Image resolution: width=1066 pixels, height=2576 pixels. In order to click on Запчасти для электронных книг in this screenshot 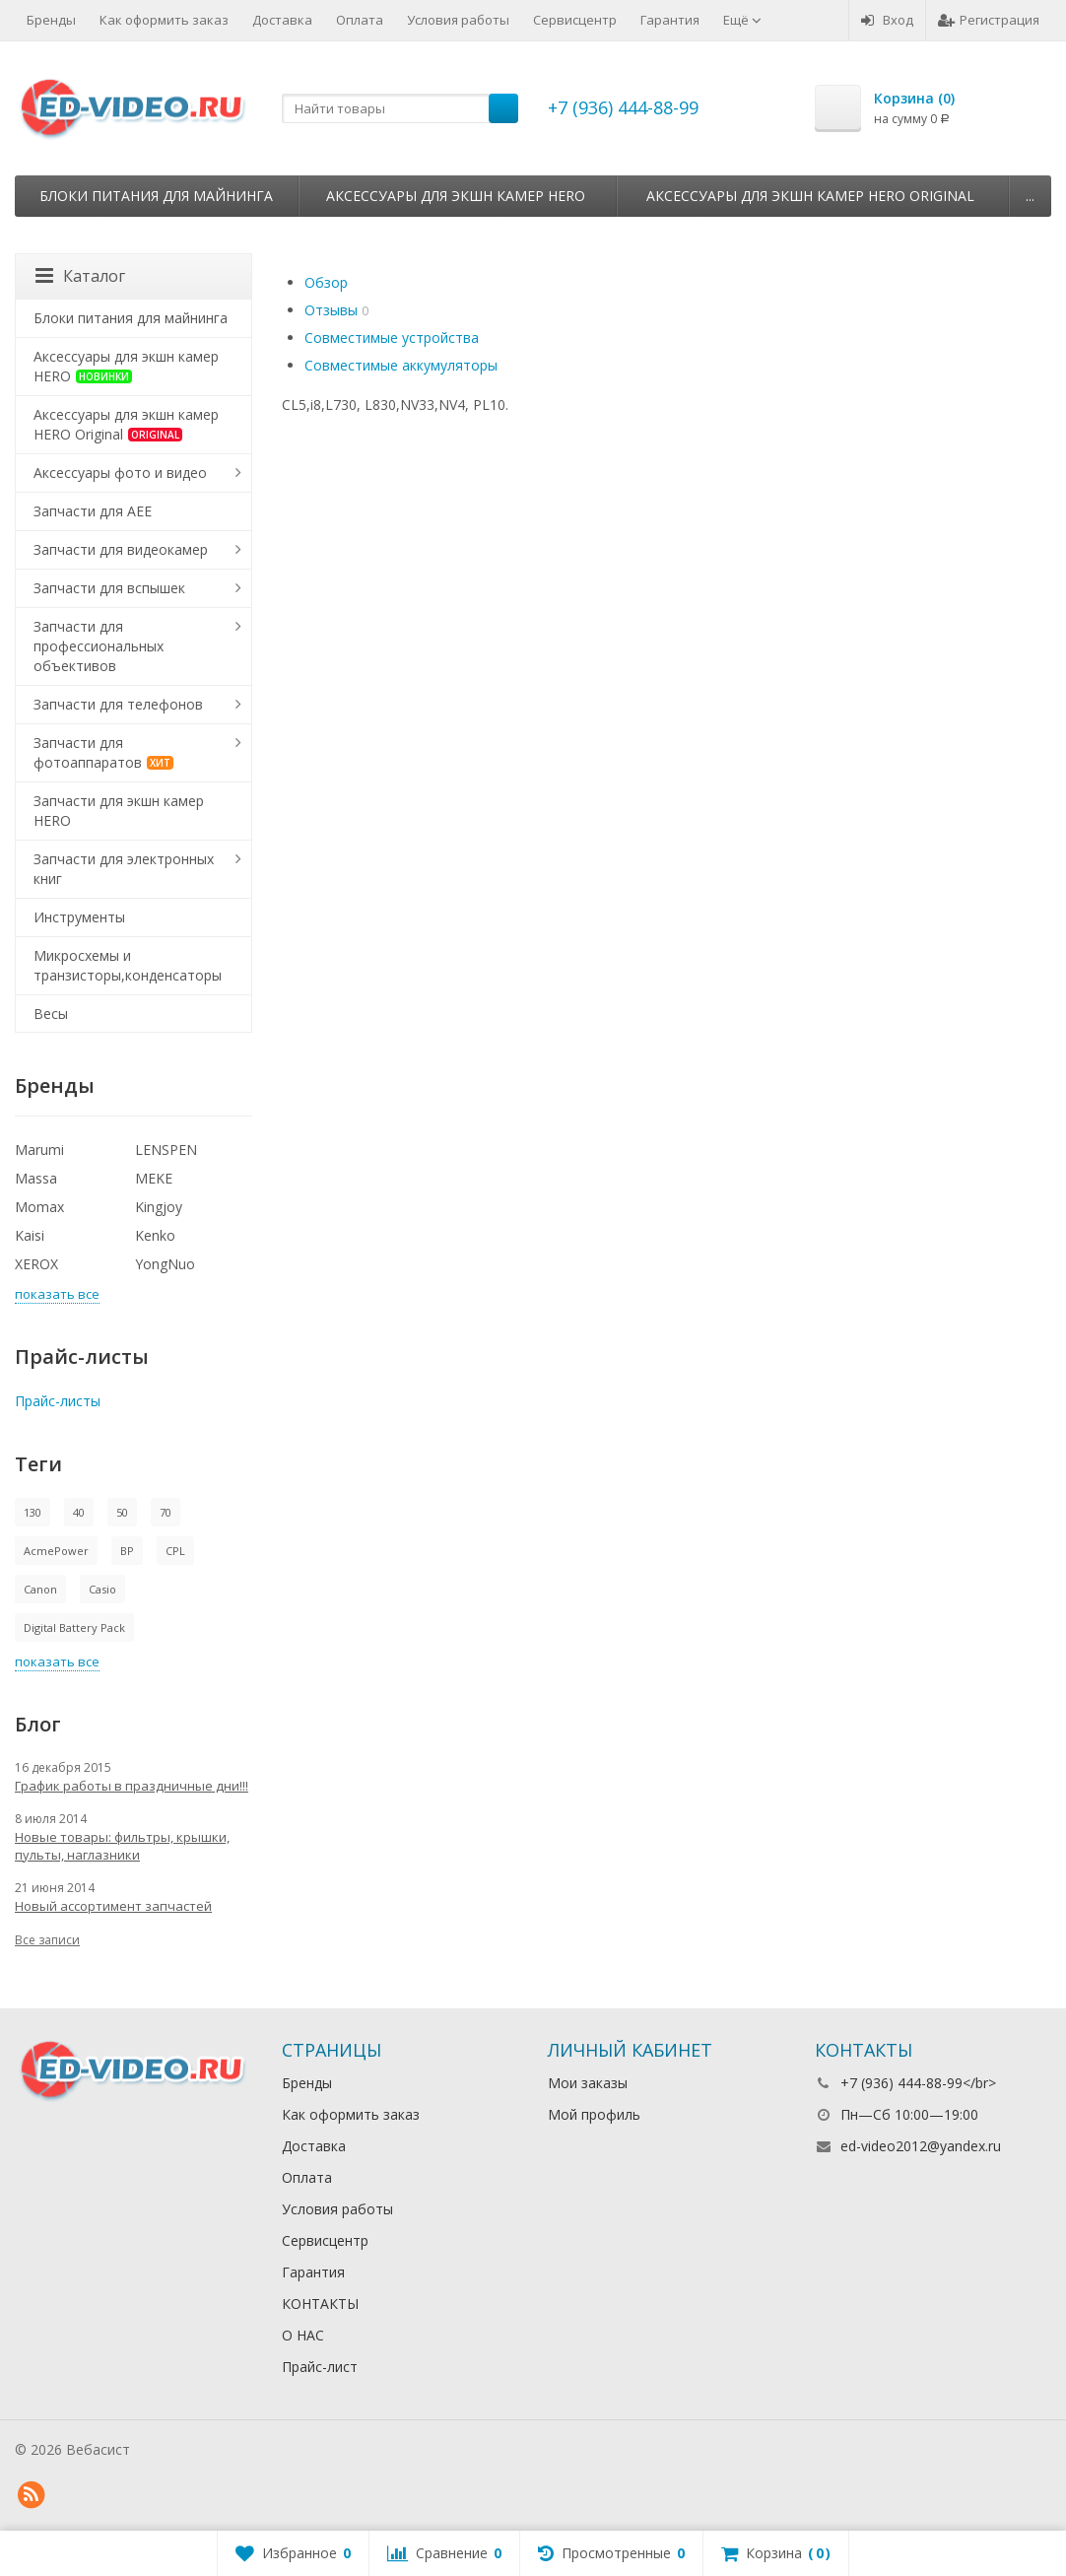, I will do `click(123, 868)`.